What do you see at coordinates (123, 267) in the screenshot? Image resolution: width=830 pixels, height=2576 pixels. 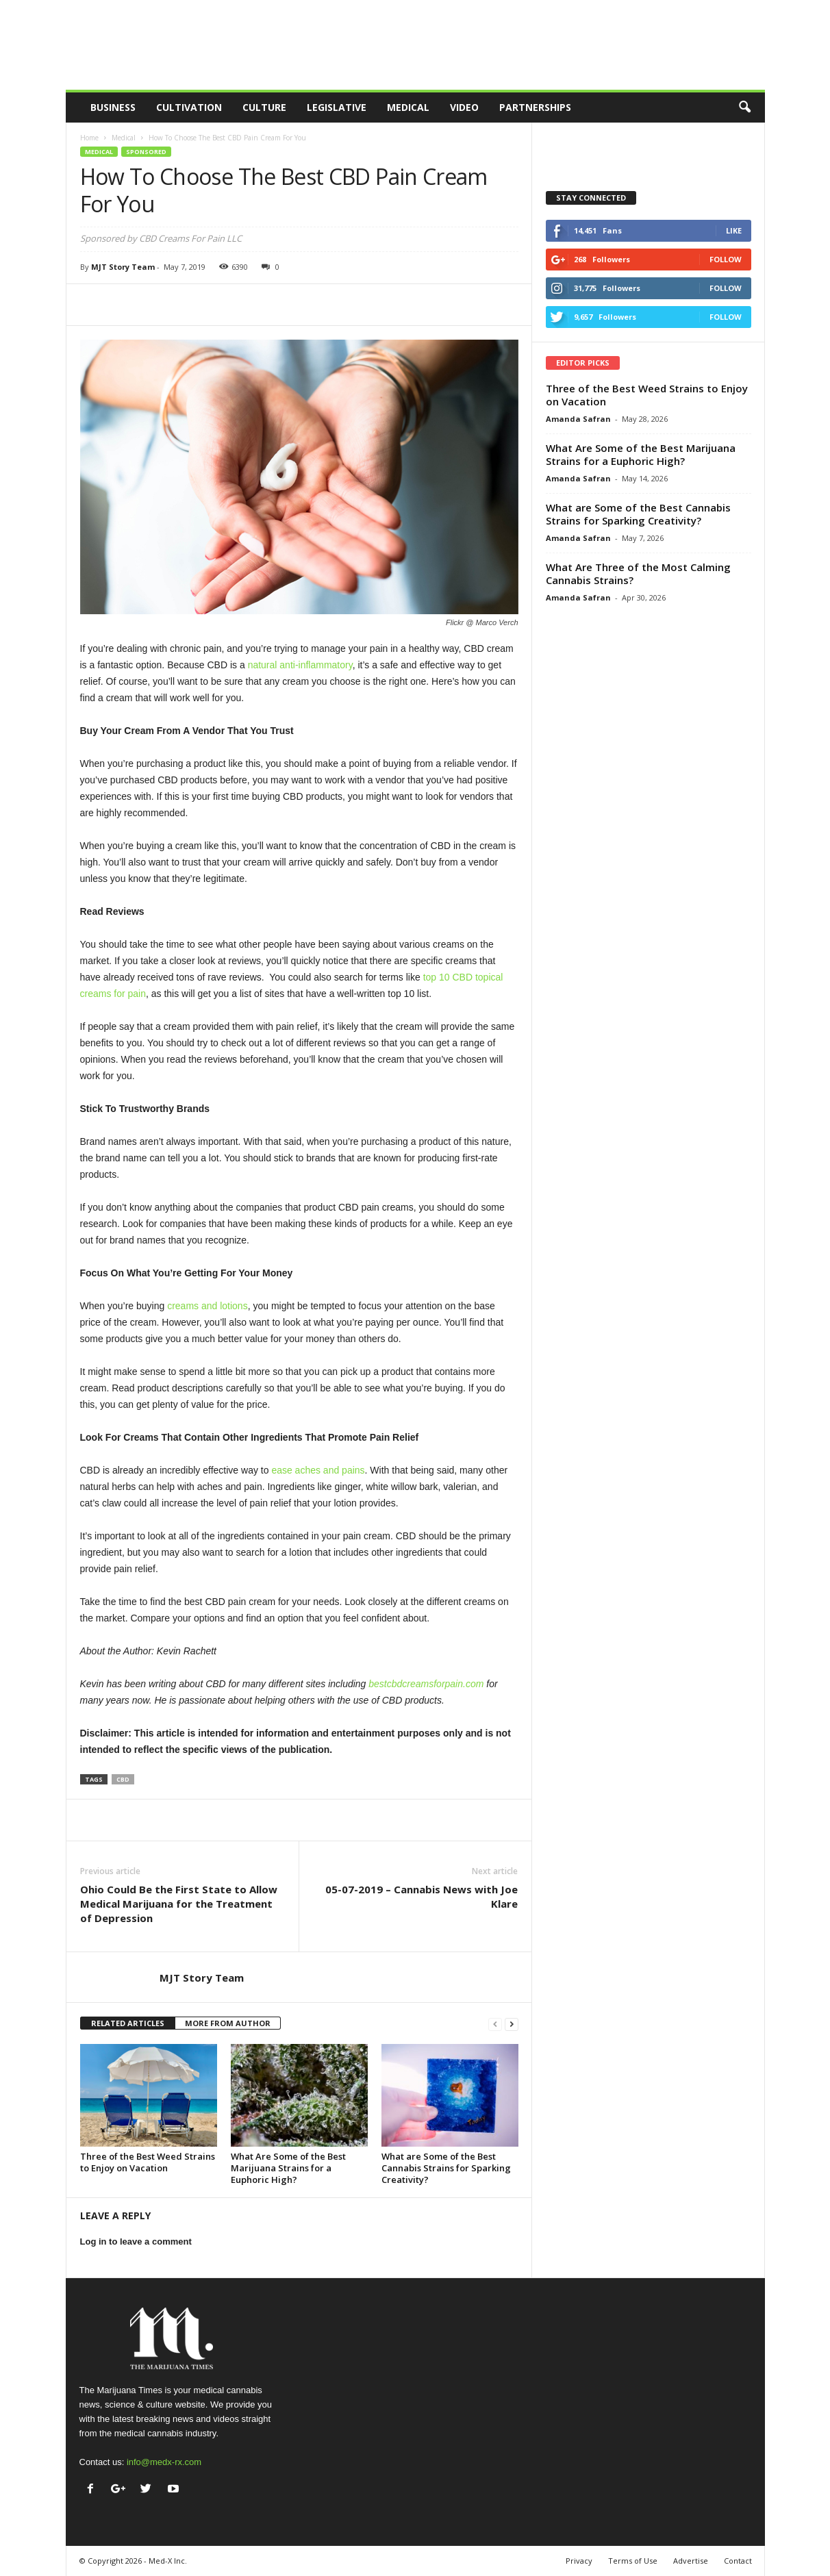 I see `MJT Story Team` at bounding box center [123, 267].